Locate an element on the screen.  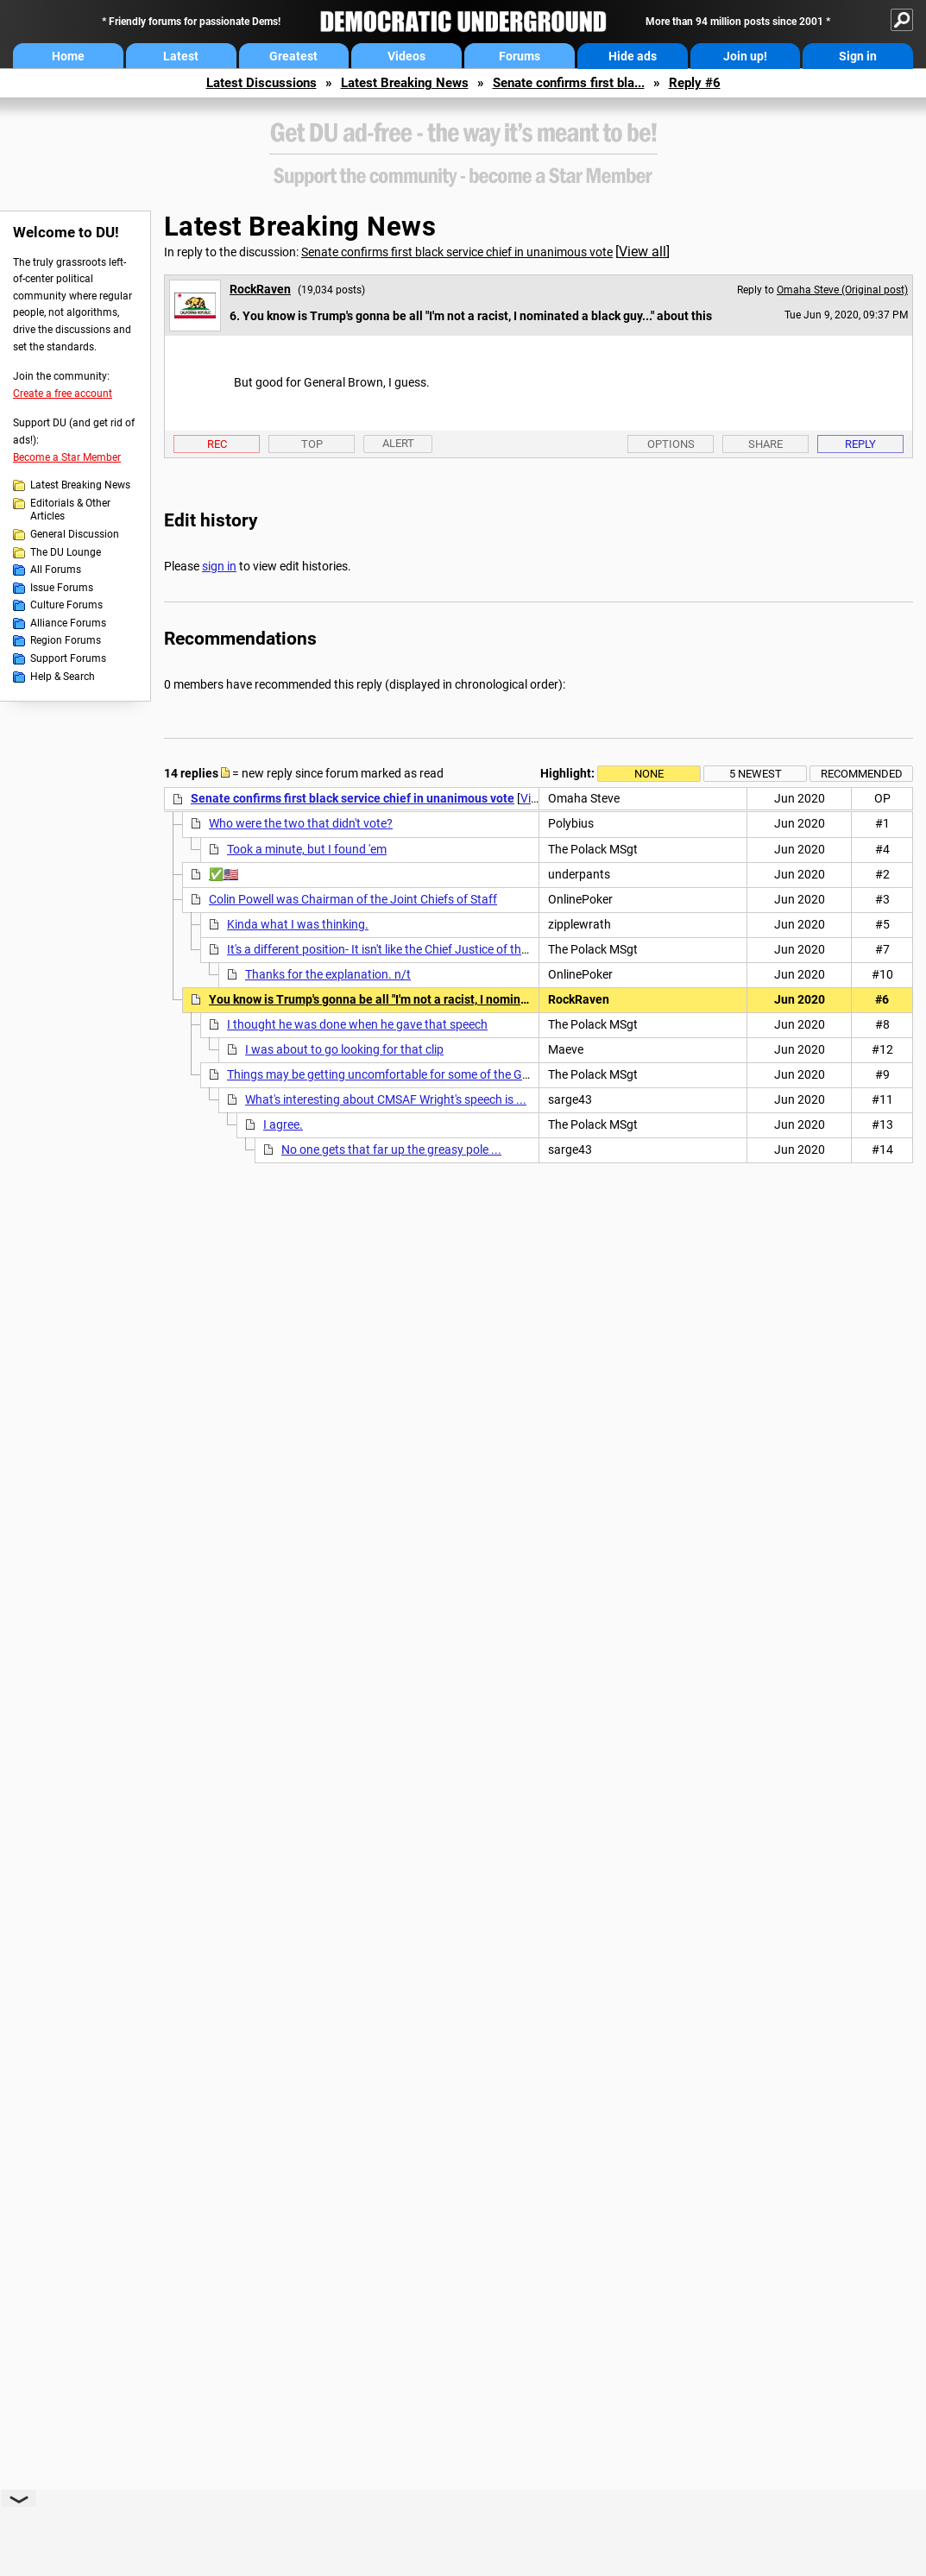
No one gets that far up the greasy pole ... is located at coordinates (391, 1149).